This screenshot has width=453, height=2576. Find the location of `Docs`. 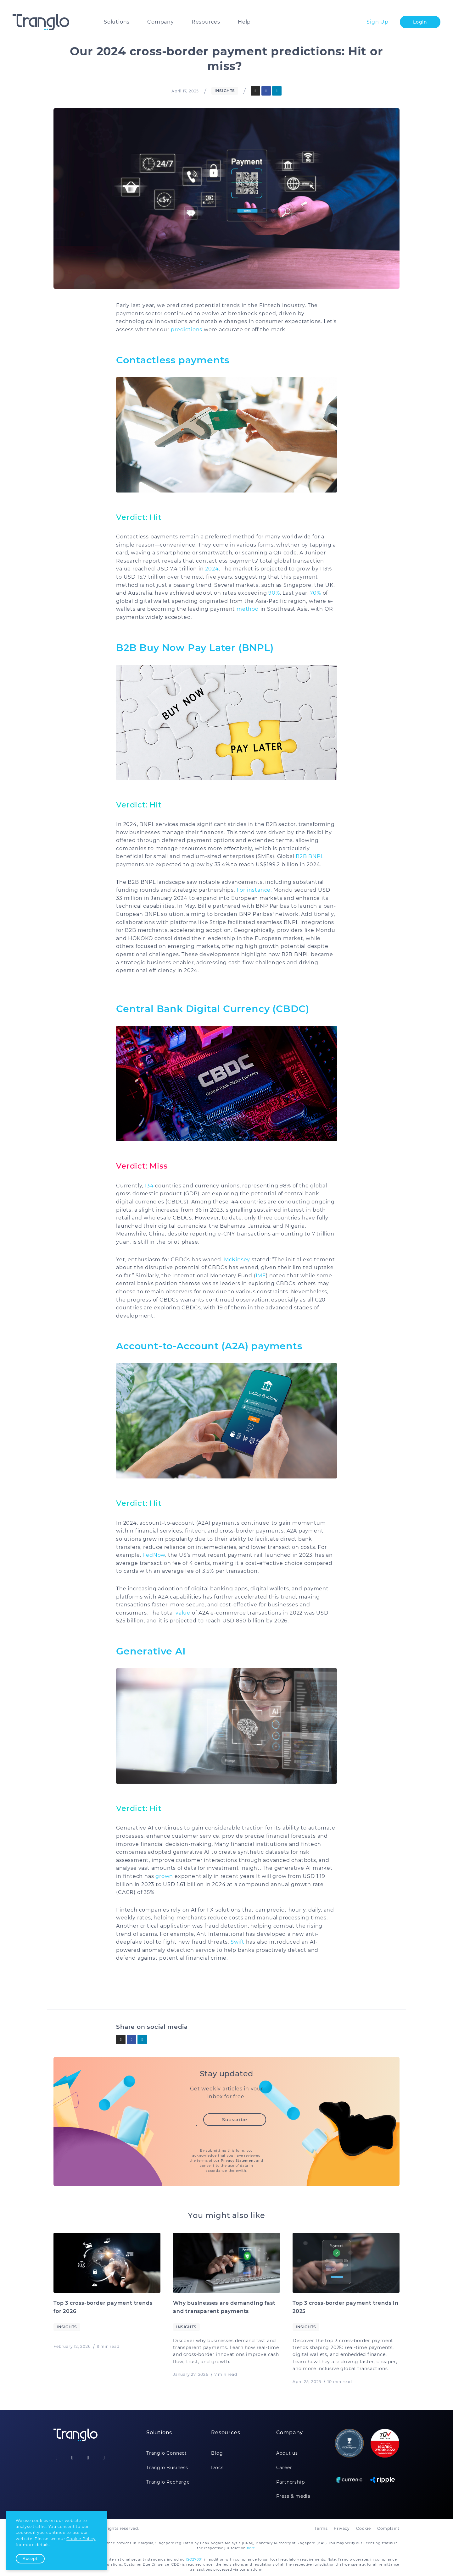

Docs is located at coordinates (217, 2467).